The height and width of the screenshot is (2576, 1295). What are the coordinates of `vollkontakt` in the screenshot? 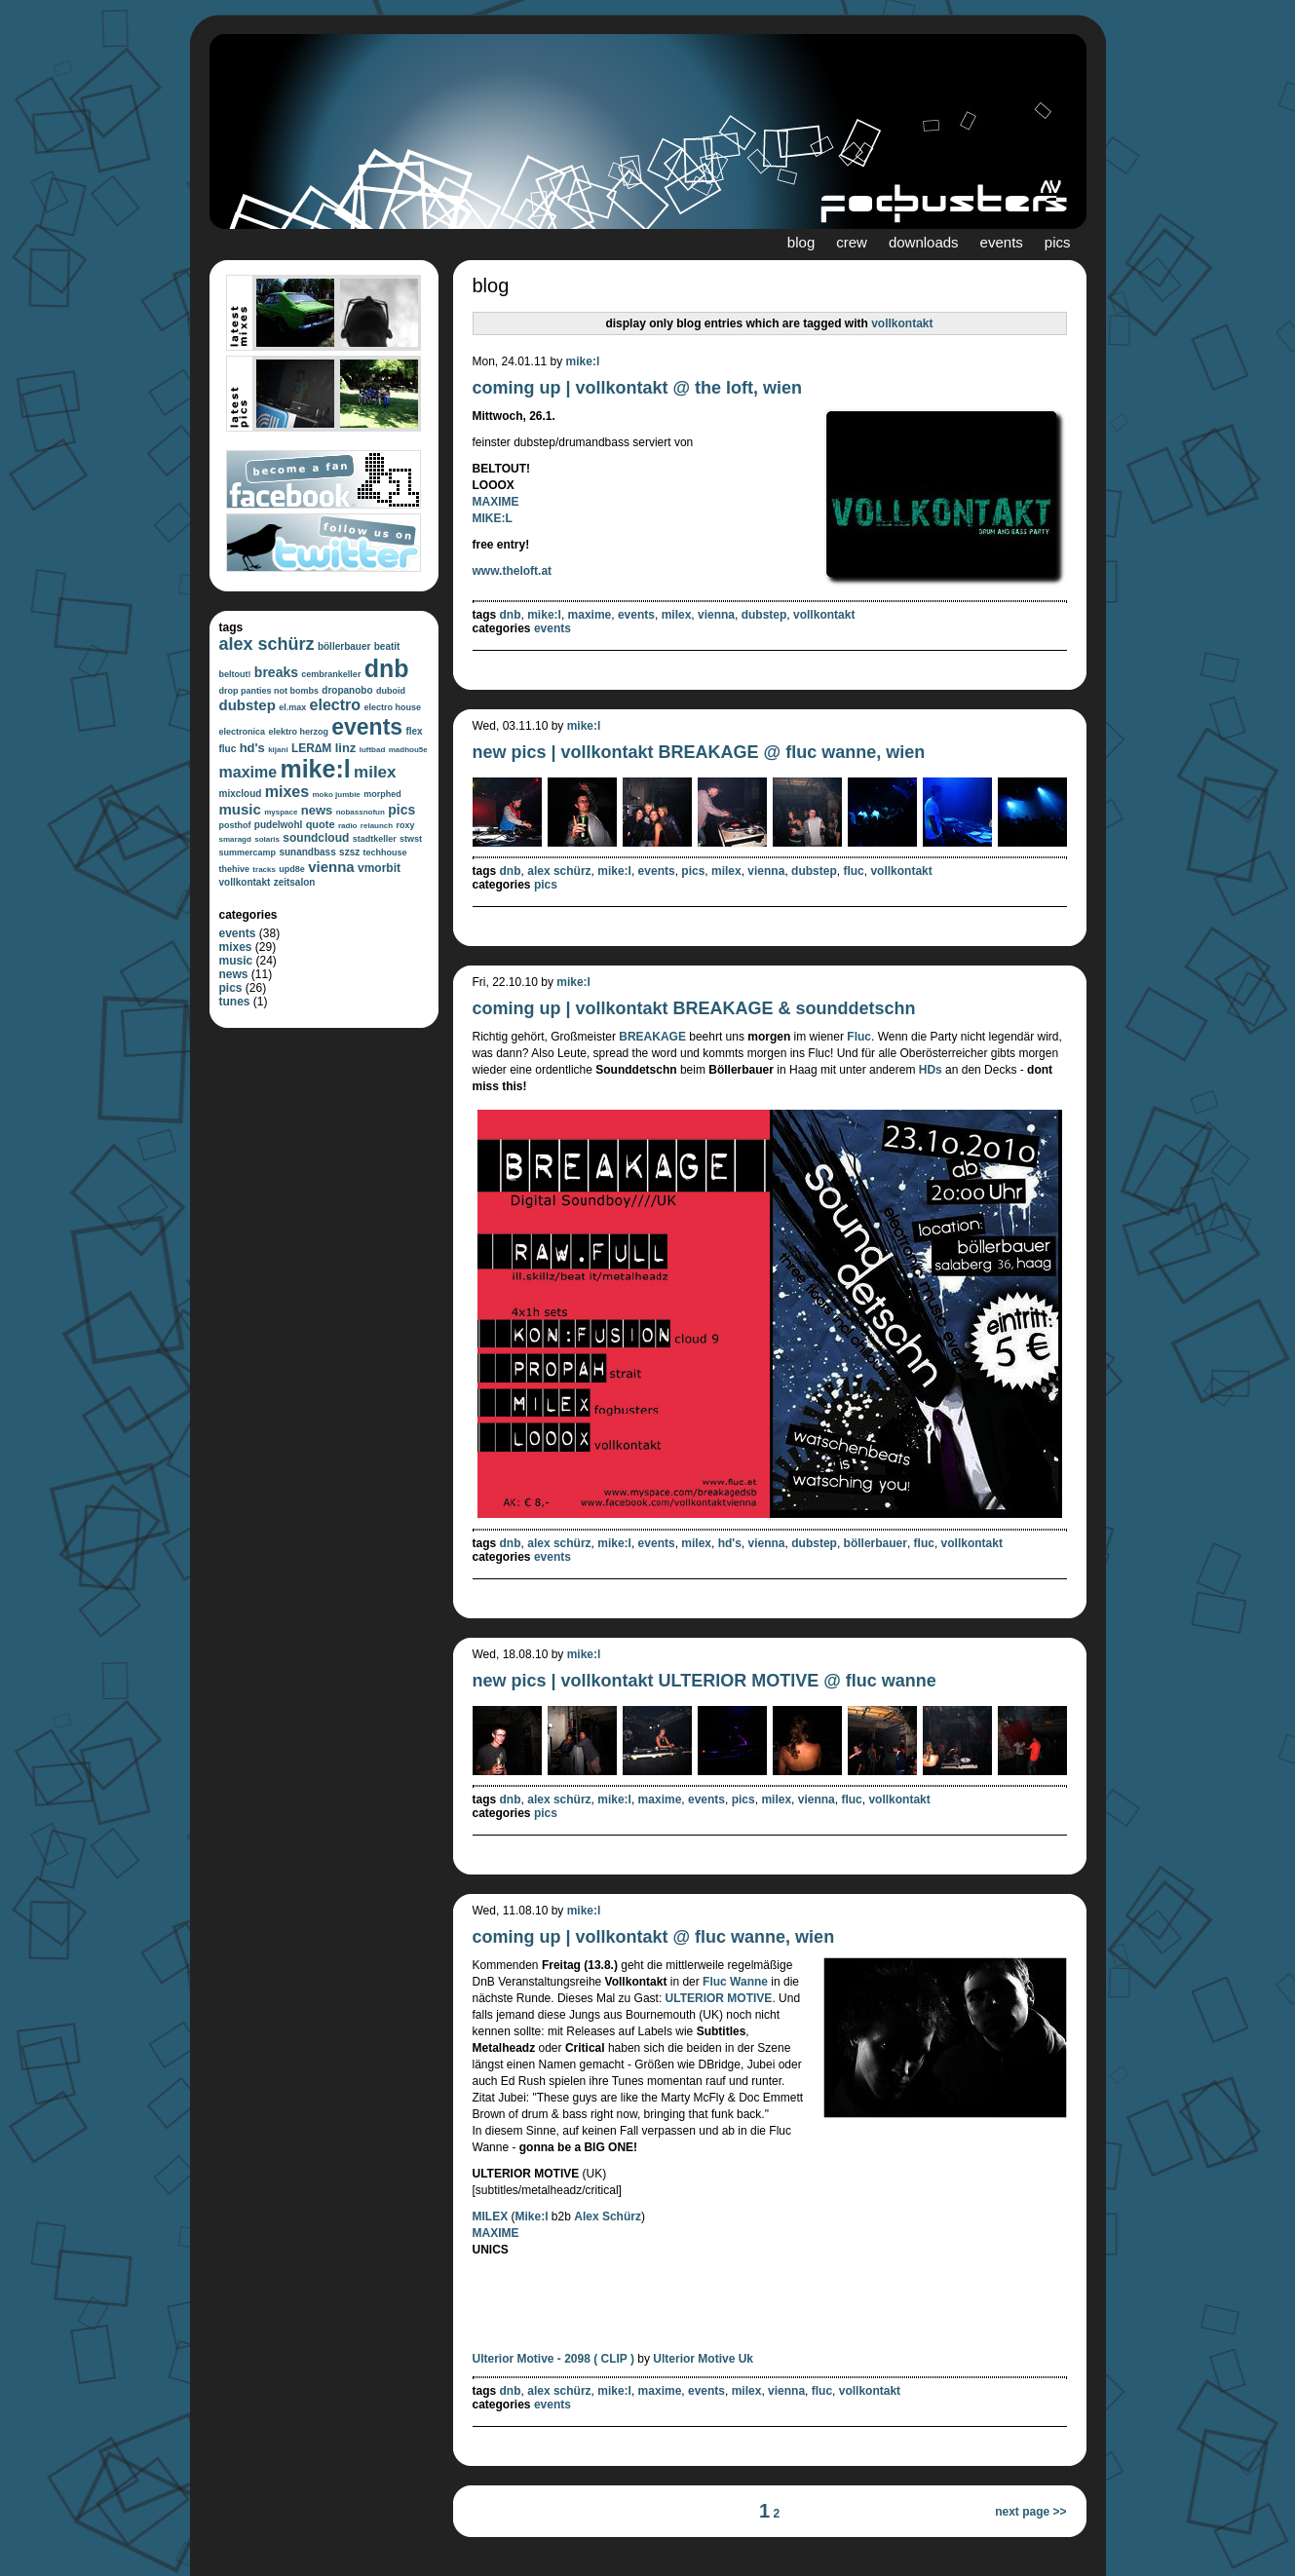 It's located at (245, 882).